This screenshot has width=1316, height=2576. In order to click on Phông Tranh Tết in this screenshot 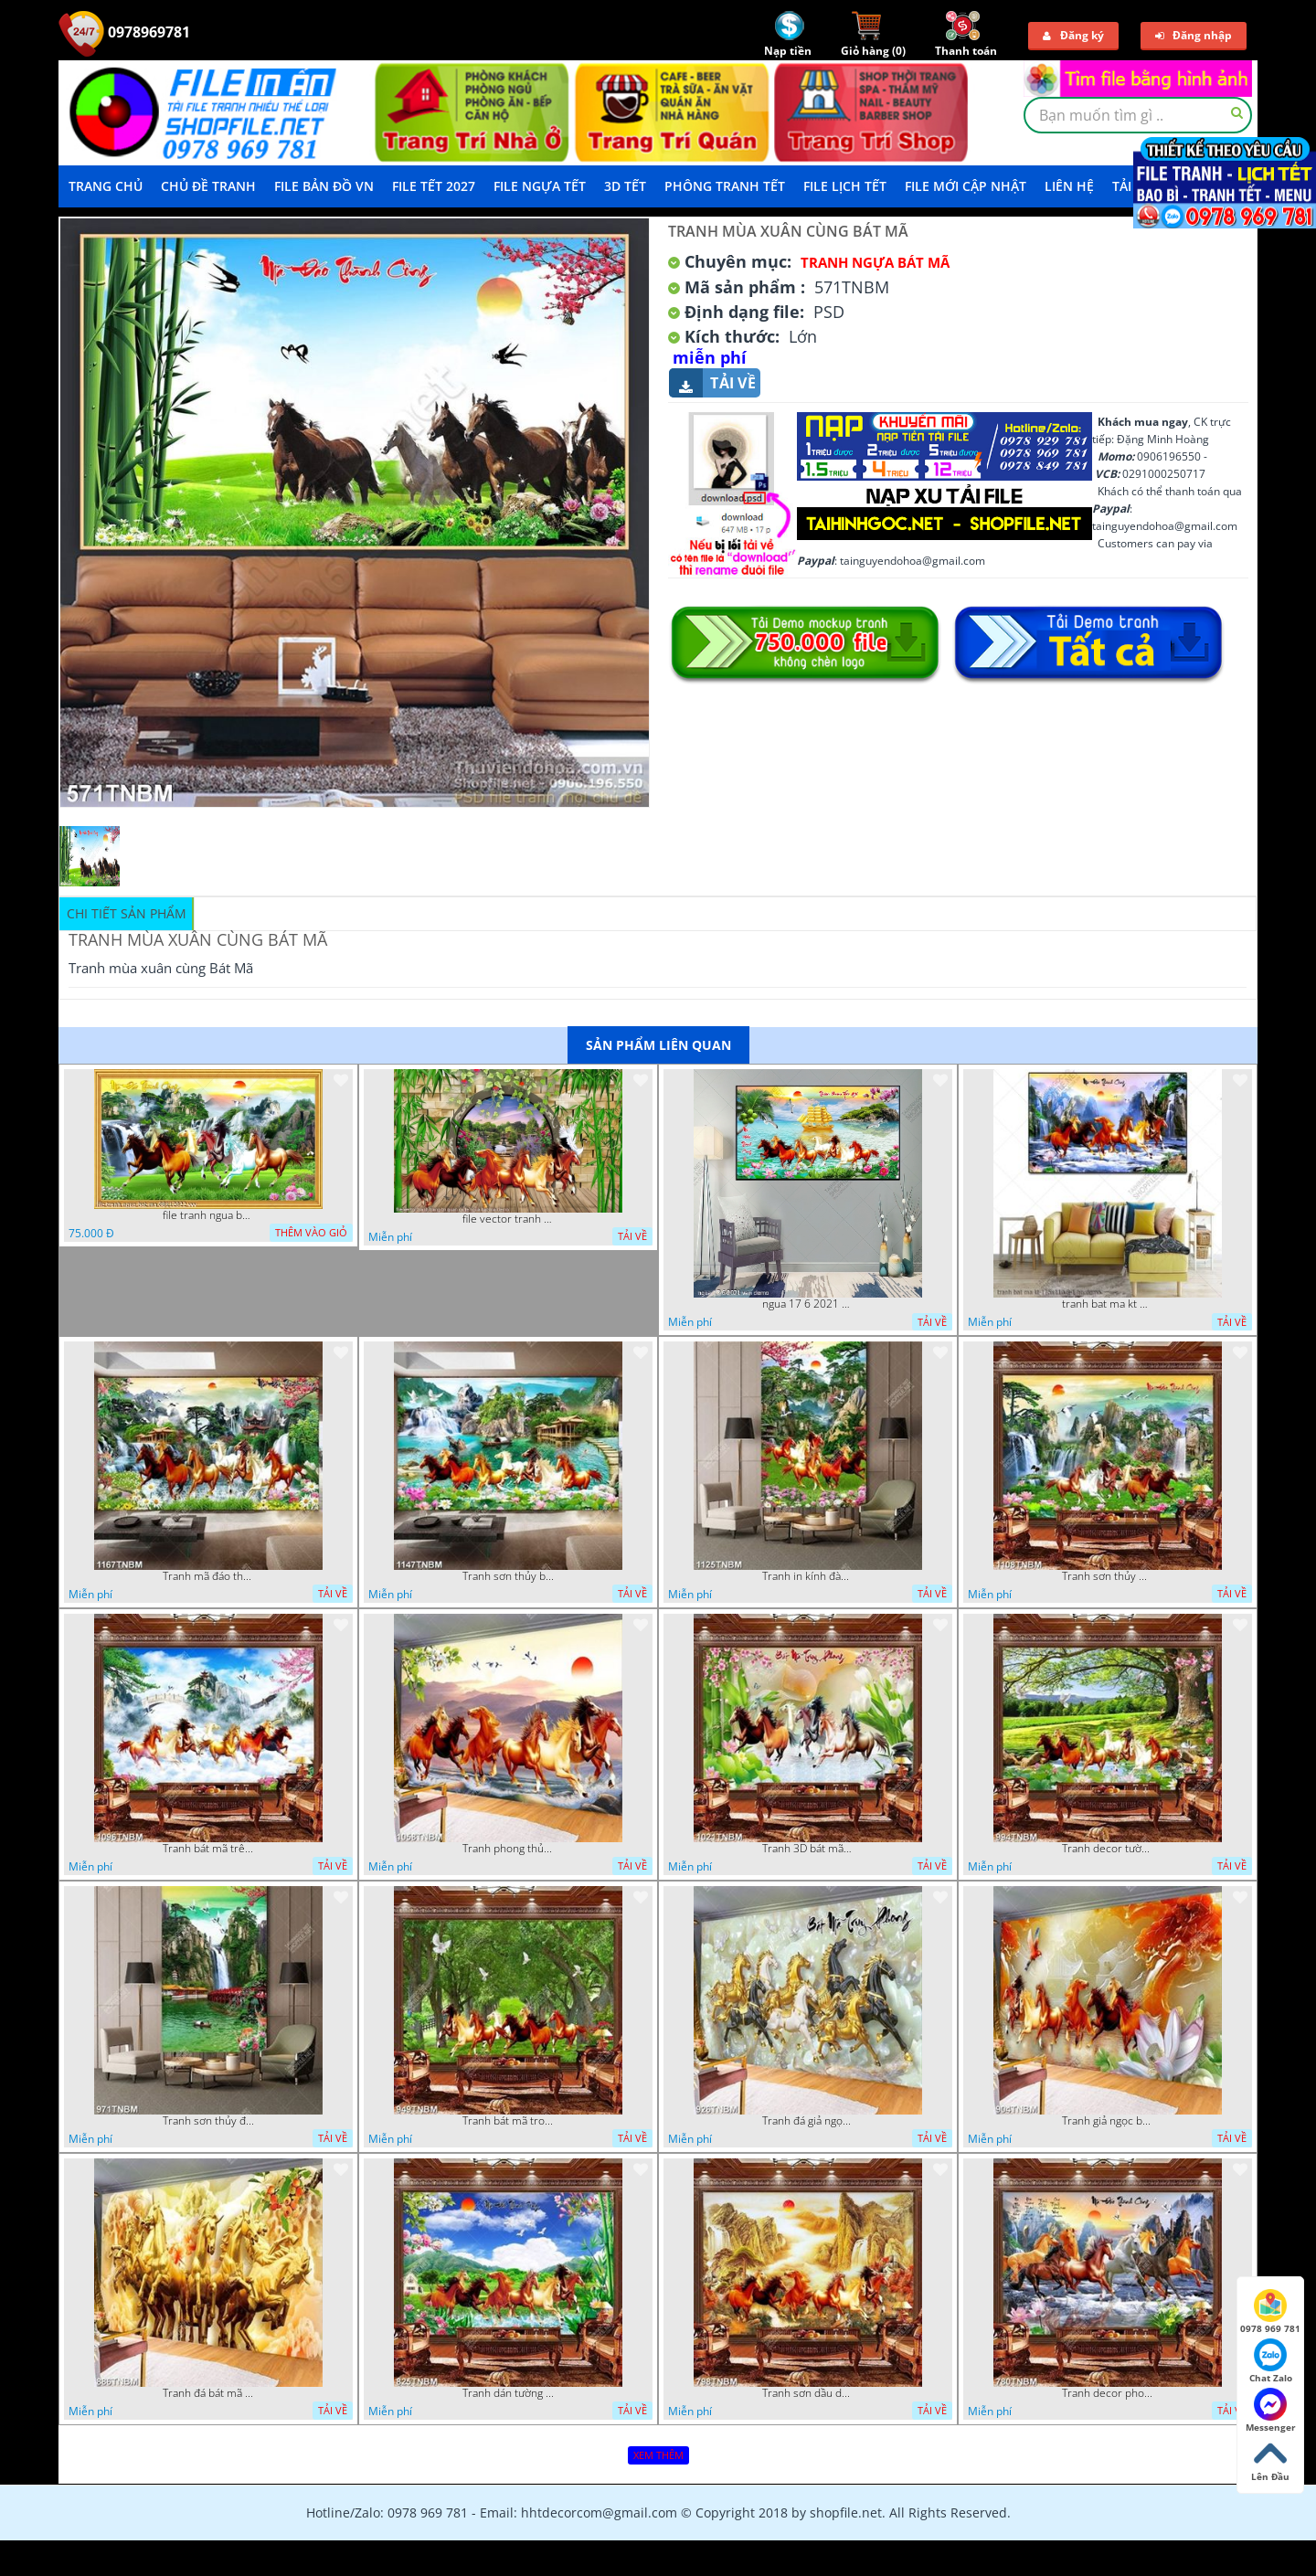, I will do `click(724, 186)`.